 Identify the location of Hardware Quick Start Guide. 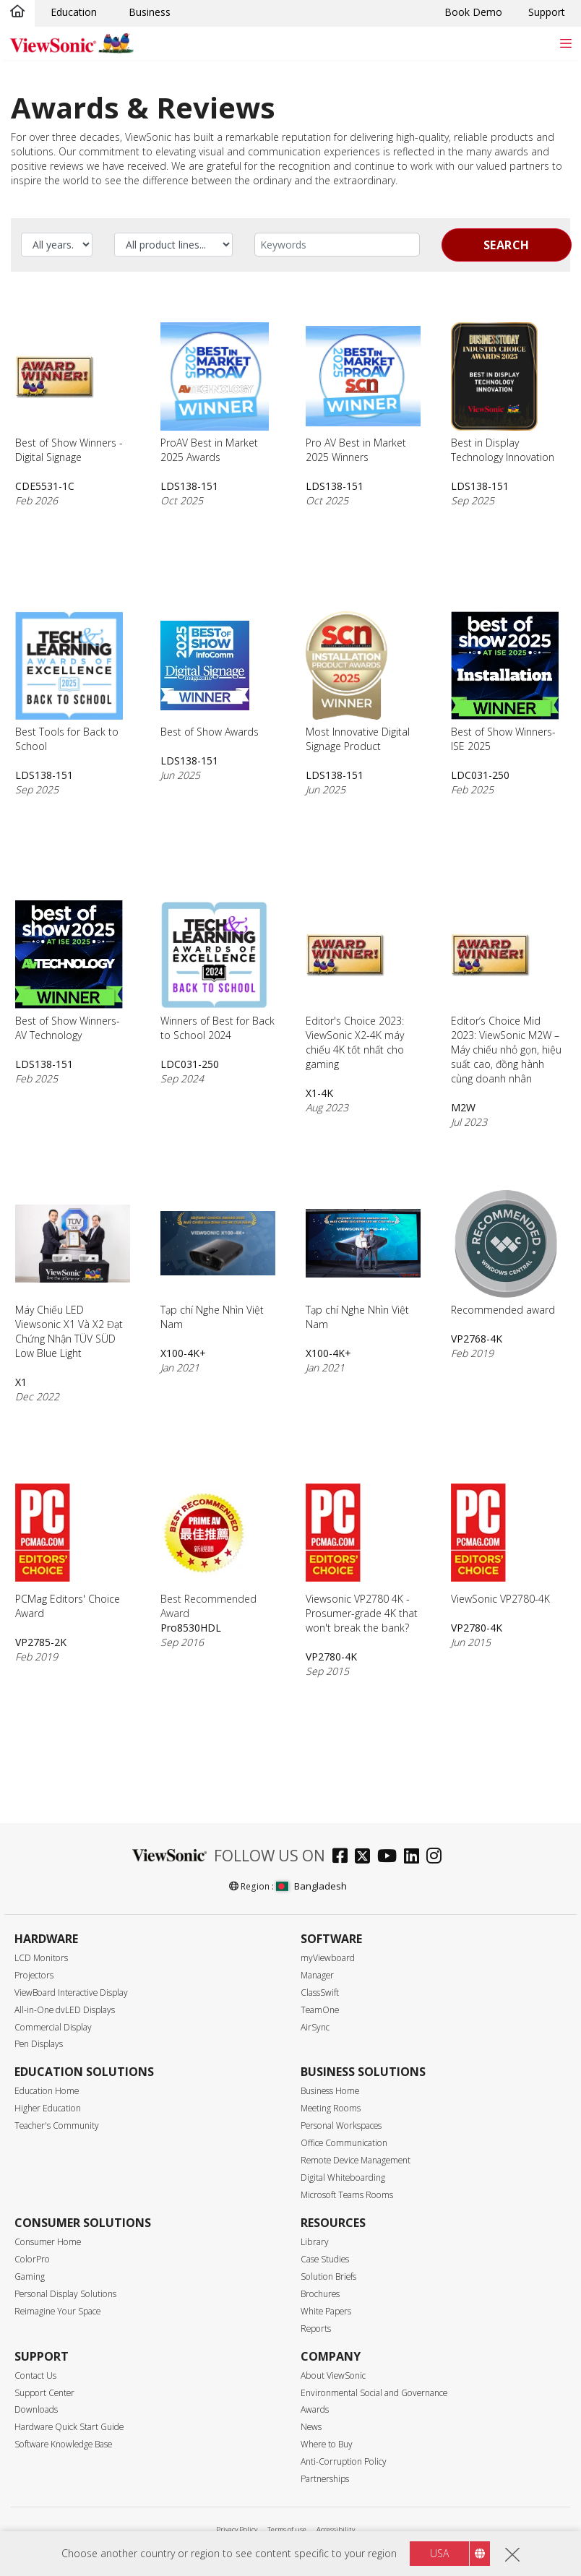
(69, 2427).